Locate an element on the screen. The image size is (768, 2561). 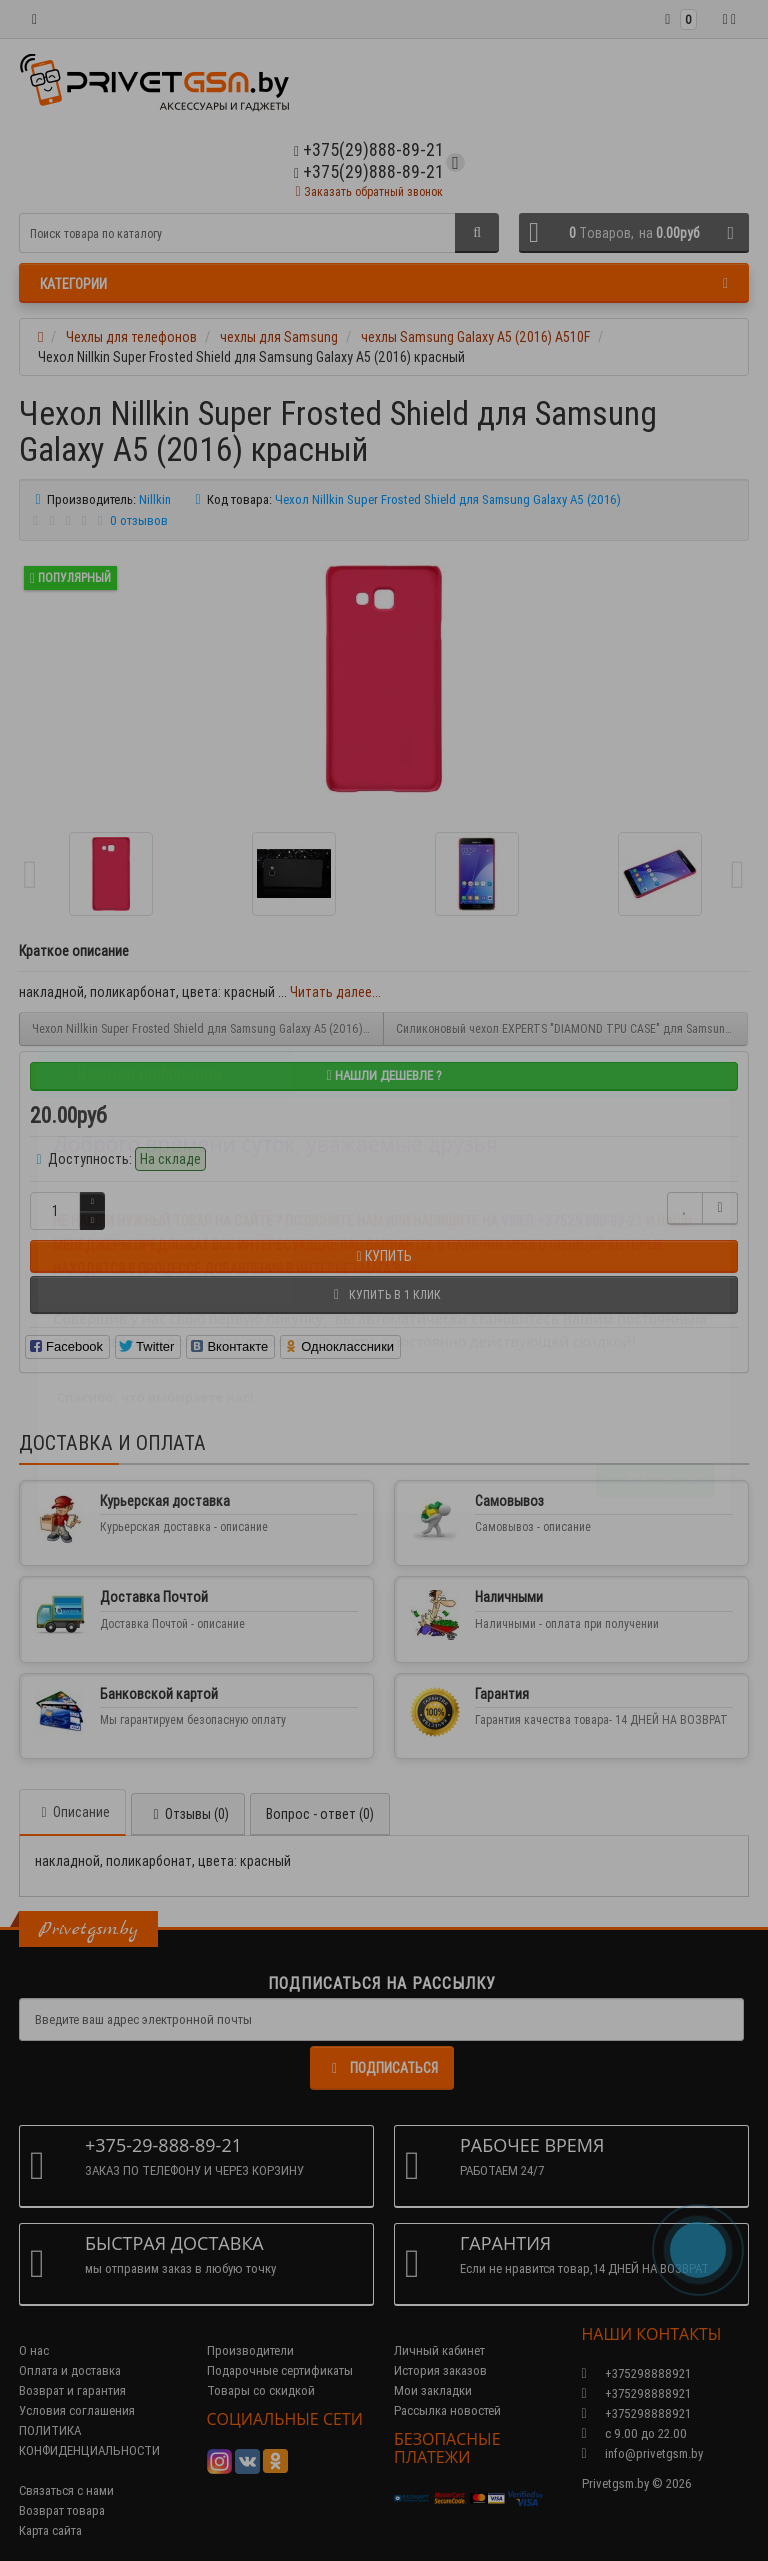
Рассылка новостей is located at coordinates (447, 2410).